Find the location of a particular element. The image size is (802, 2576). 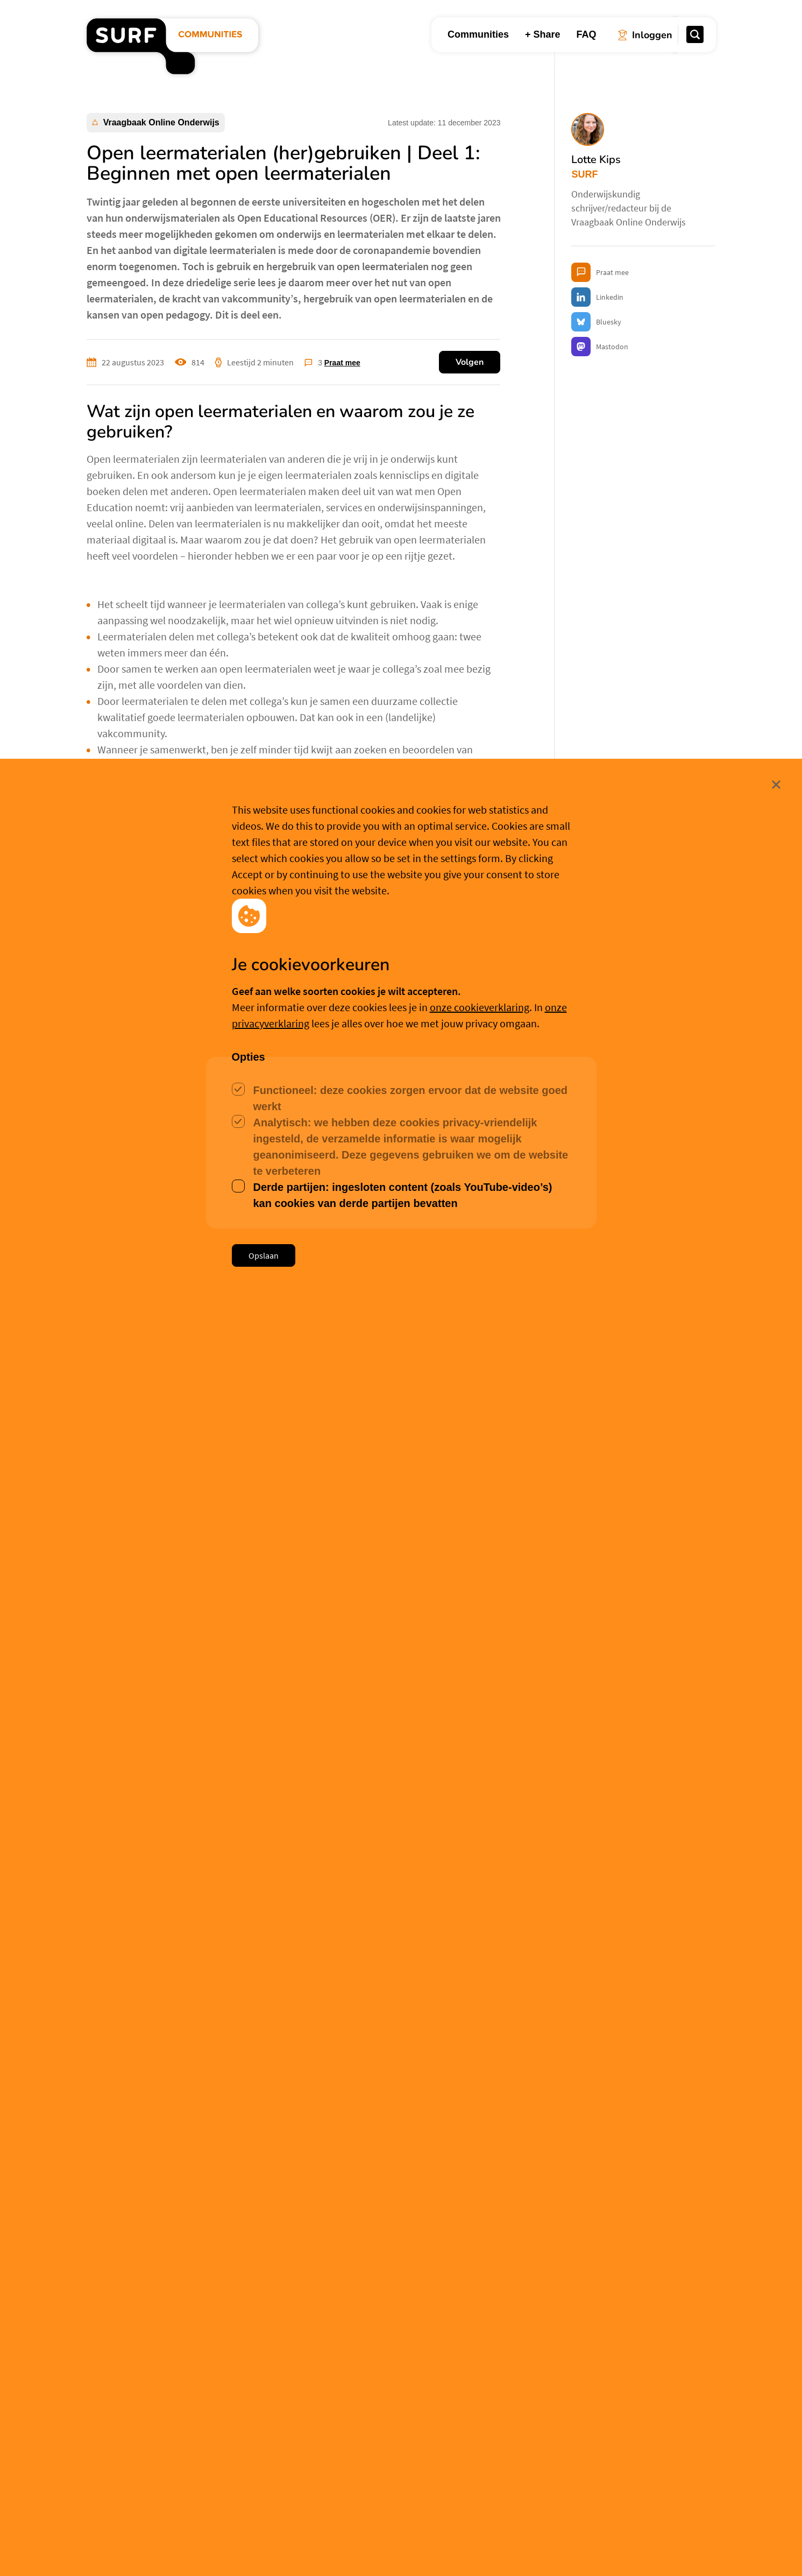

+ Share is located at coordinates (542, 34).